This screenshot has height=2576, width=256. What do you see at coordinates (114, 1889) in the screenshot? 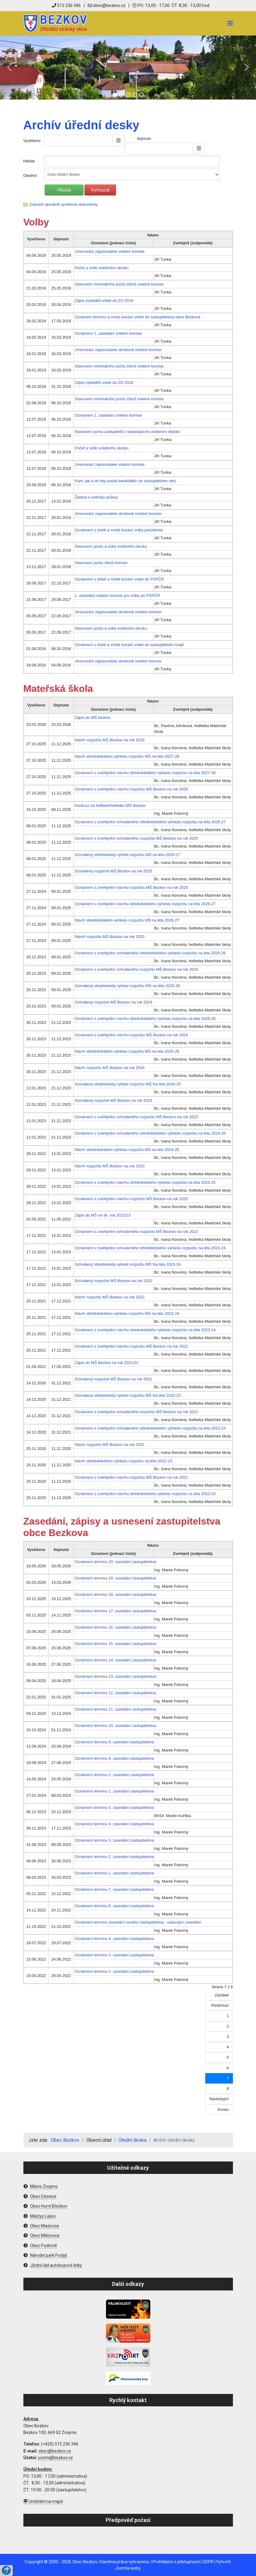
I see `Oznámení termínu 7. zasedání zastupitelstva` at bounding box center [114, 1889].